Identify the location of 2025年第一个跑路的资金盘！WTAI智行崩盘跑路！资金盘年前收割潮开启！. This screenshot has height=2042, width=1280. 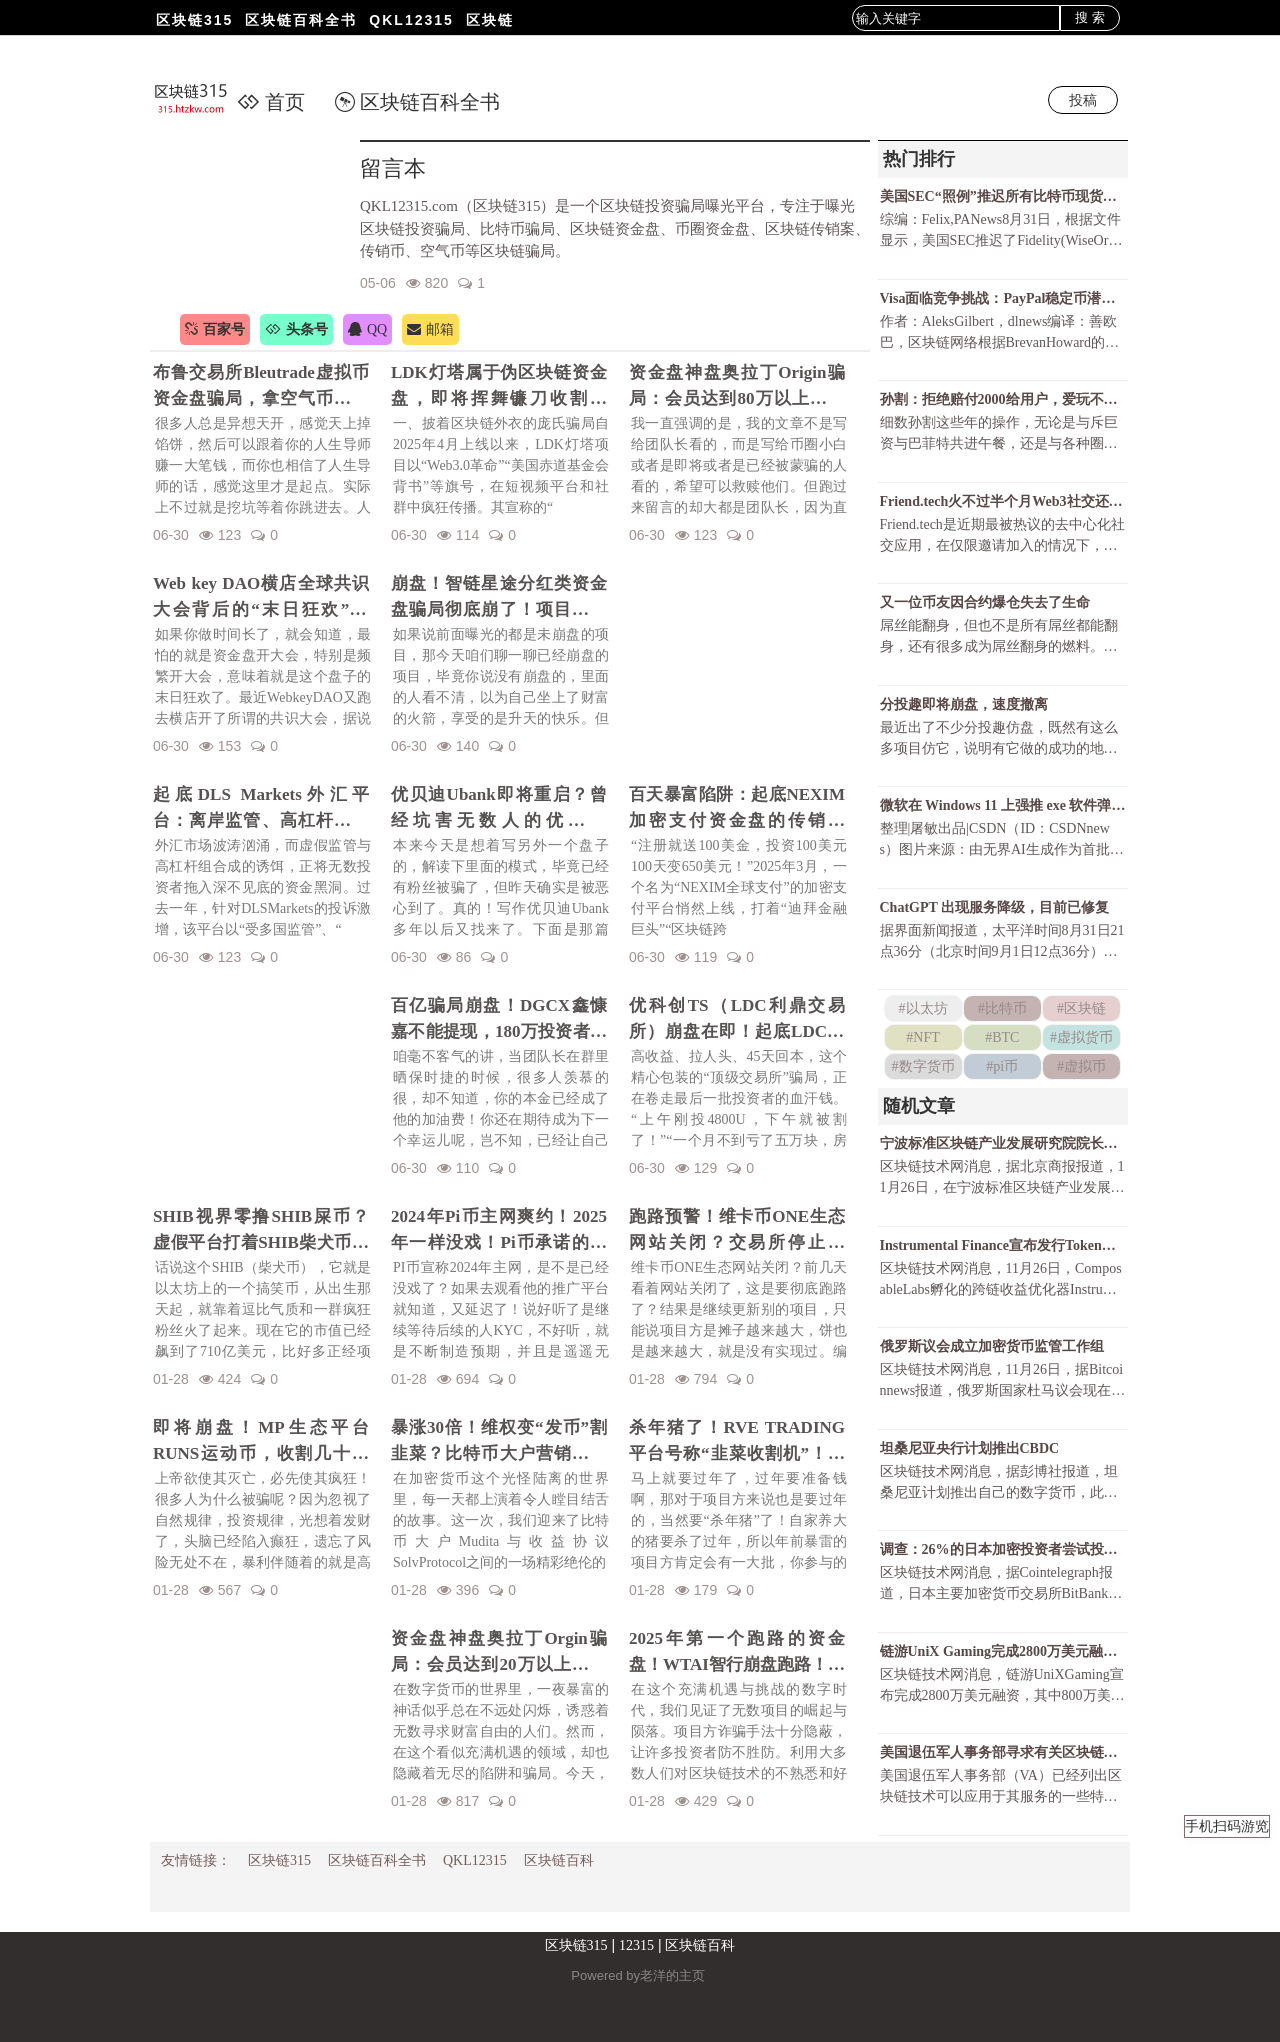
(737, 1653).